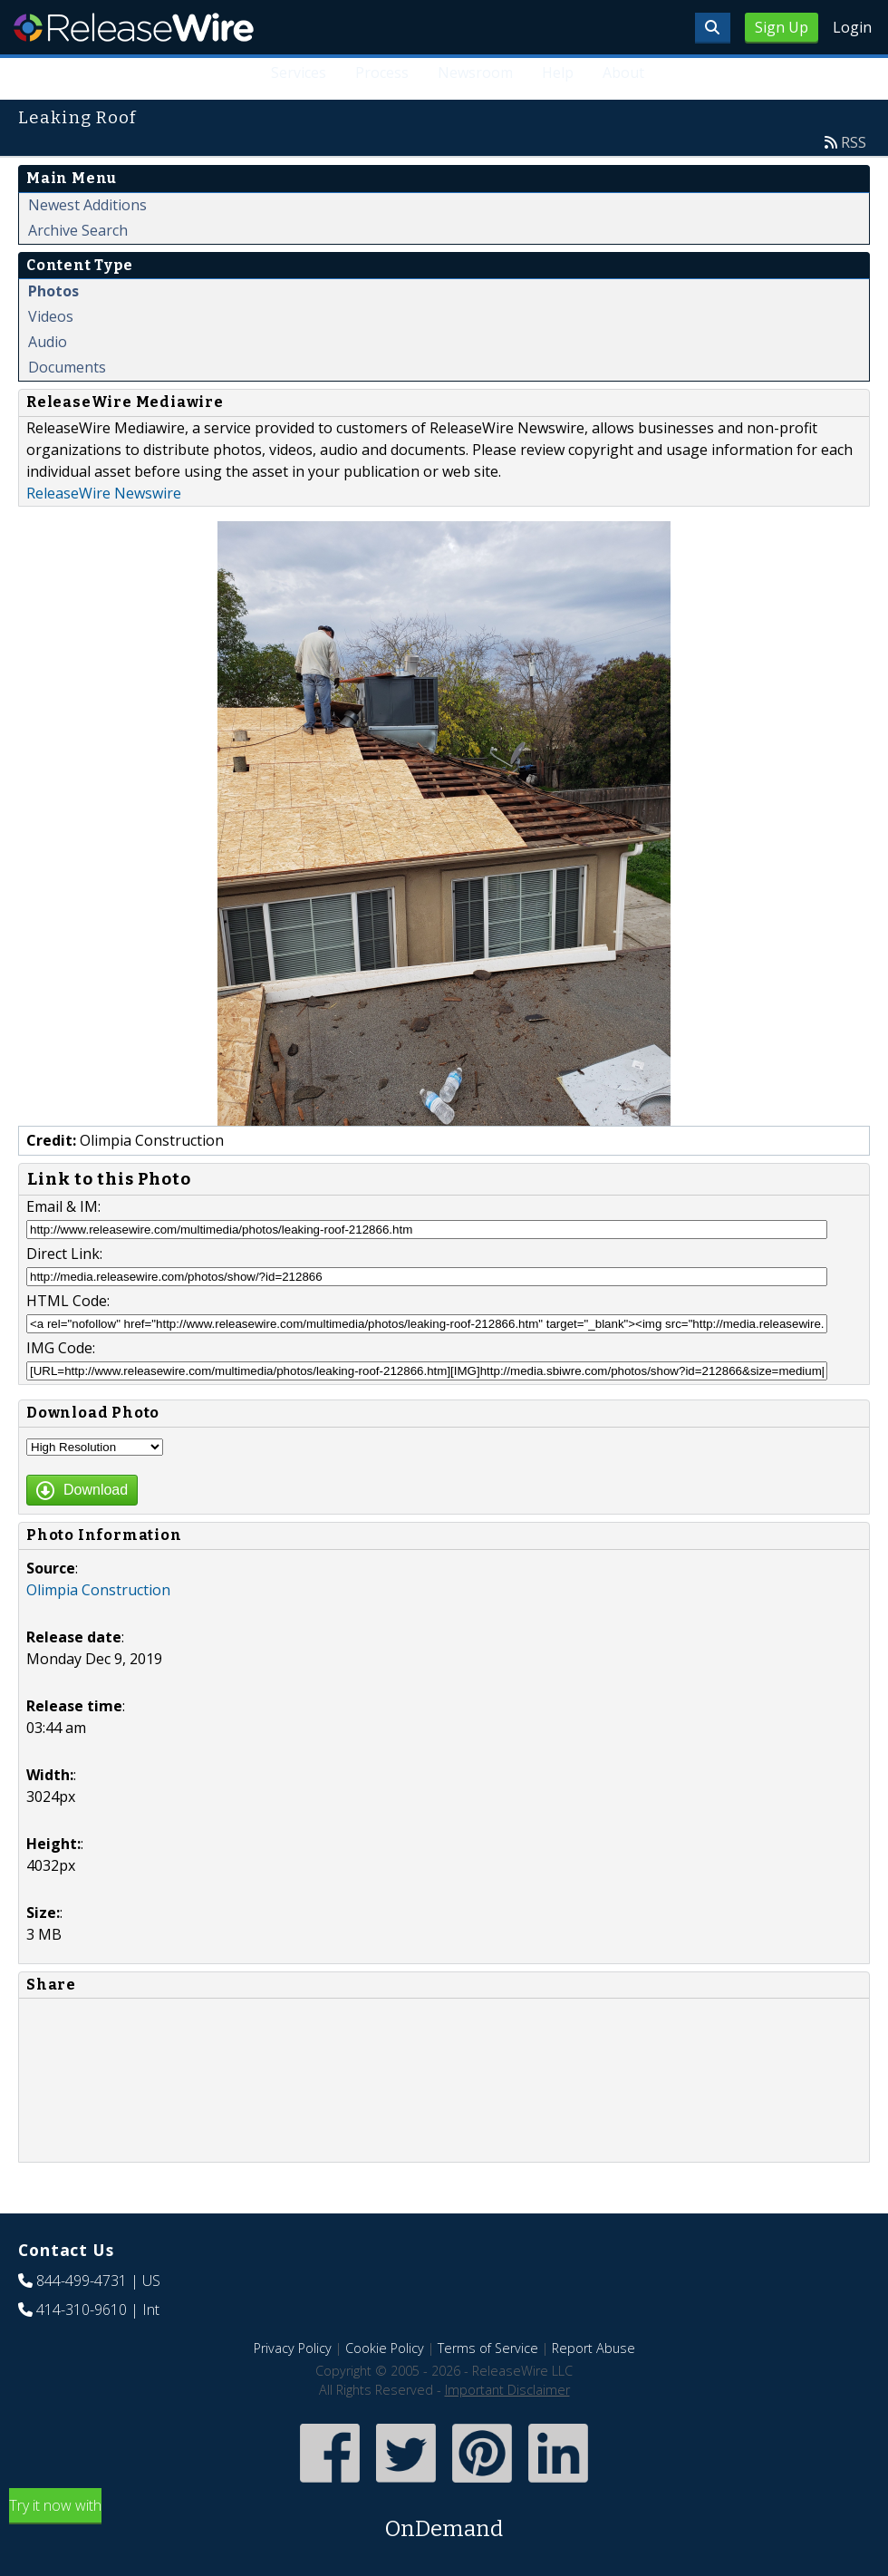 The image size is (888, 2576). Describe the element at coordinates (488, 2348) in the screenshot. I see `Terms of Service` at that location.